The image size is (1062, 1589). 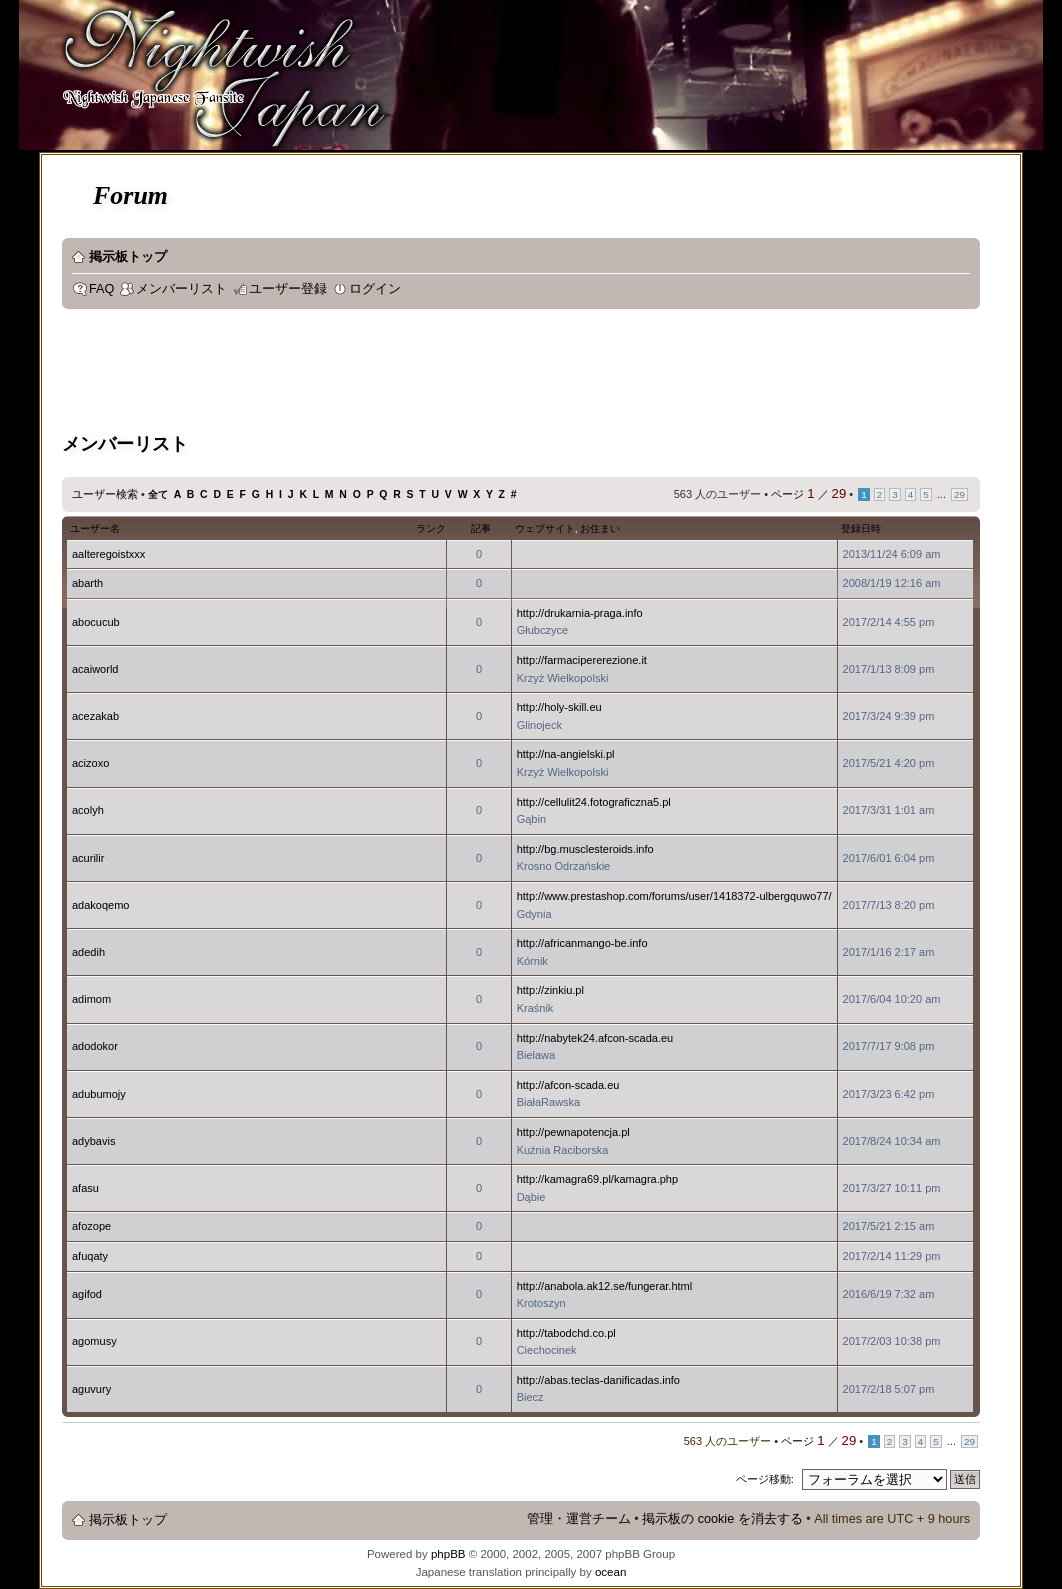 What do you see at coordinates (99, 1094) in the screenshot?
I see `adubumojy` at bounding box center [99, 1094].